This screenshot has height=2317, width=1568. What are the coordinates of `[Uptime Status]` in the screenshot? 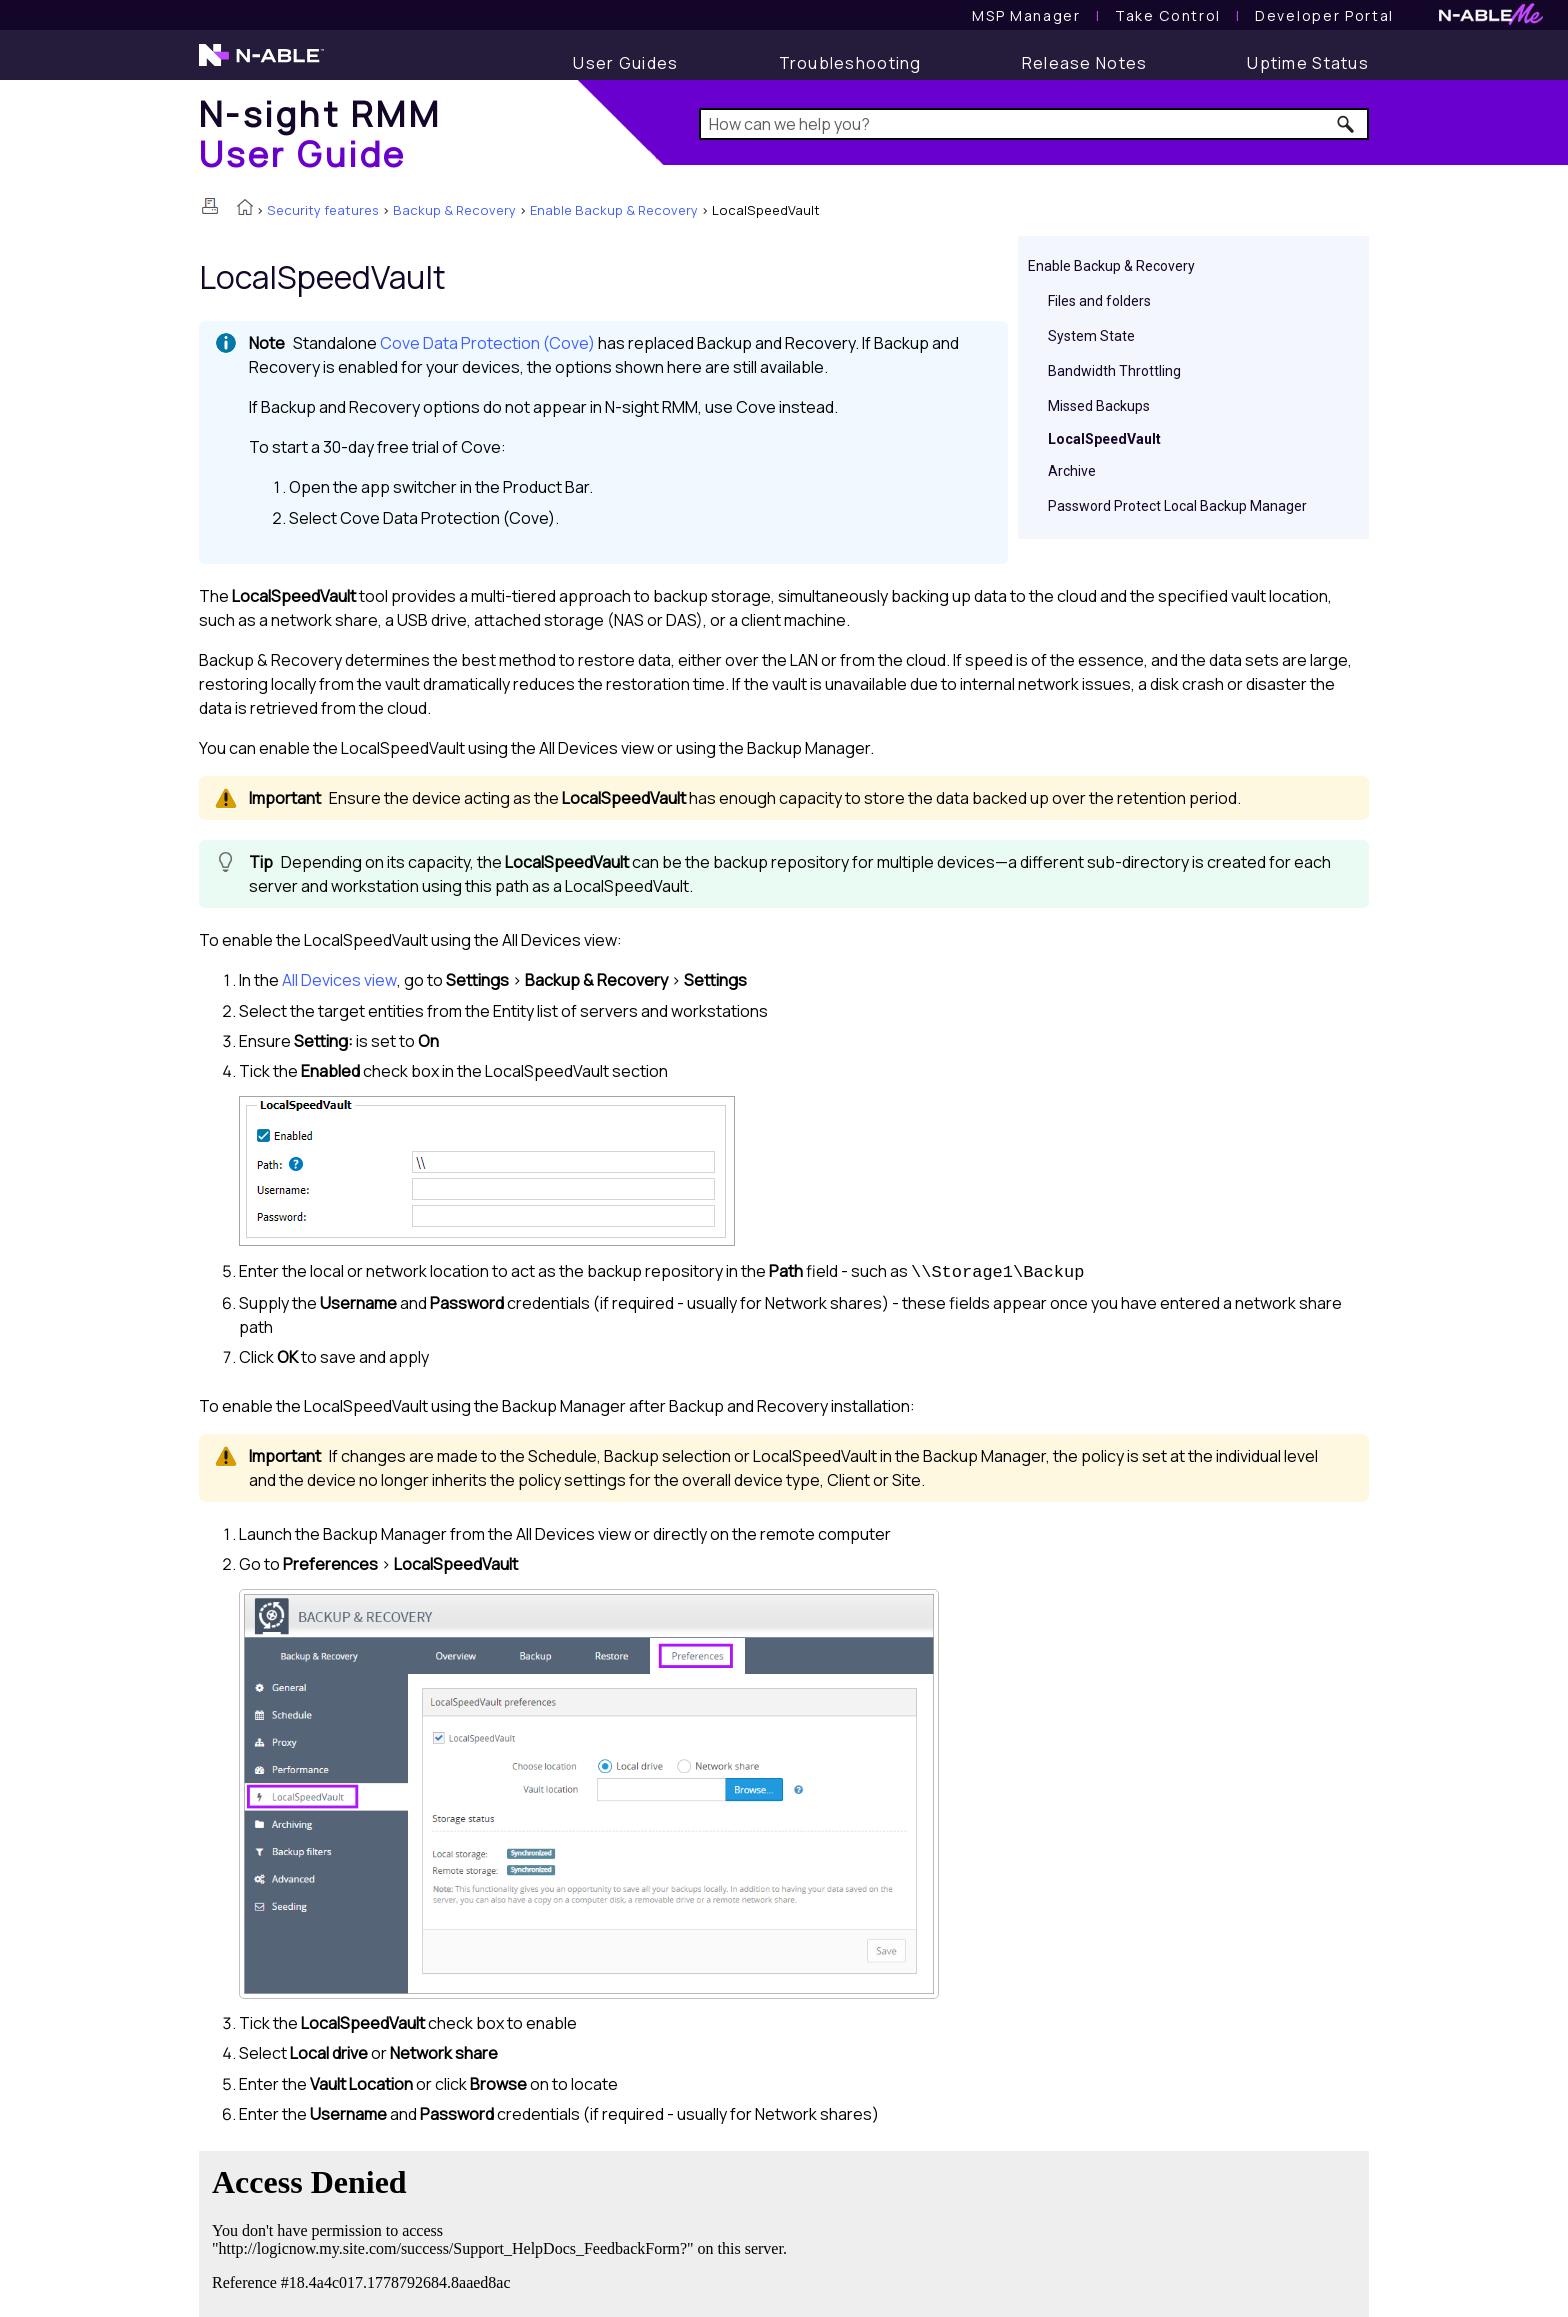 It's located at (1308, 63).